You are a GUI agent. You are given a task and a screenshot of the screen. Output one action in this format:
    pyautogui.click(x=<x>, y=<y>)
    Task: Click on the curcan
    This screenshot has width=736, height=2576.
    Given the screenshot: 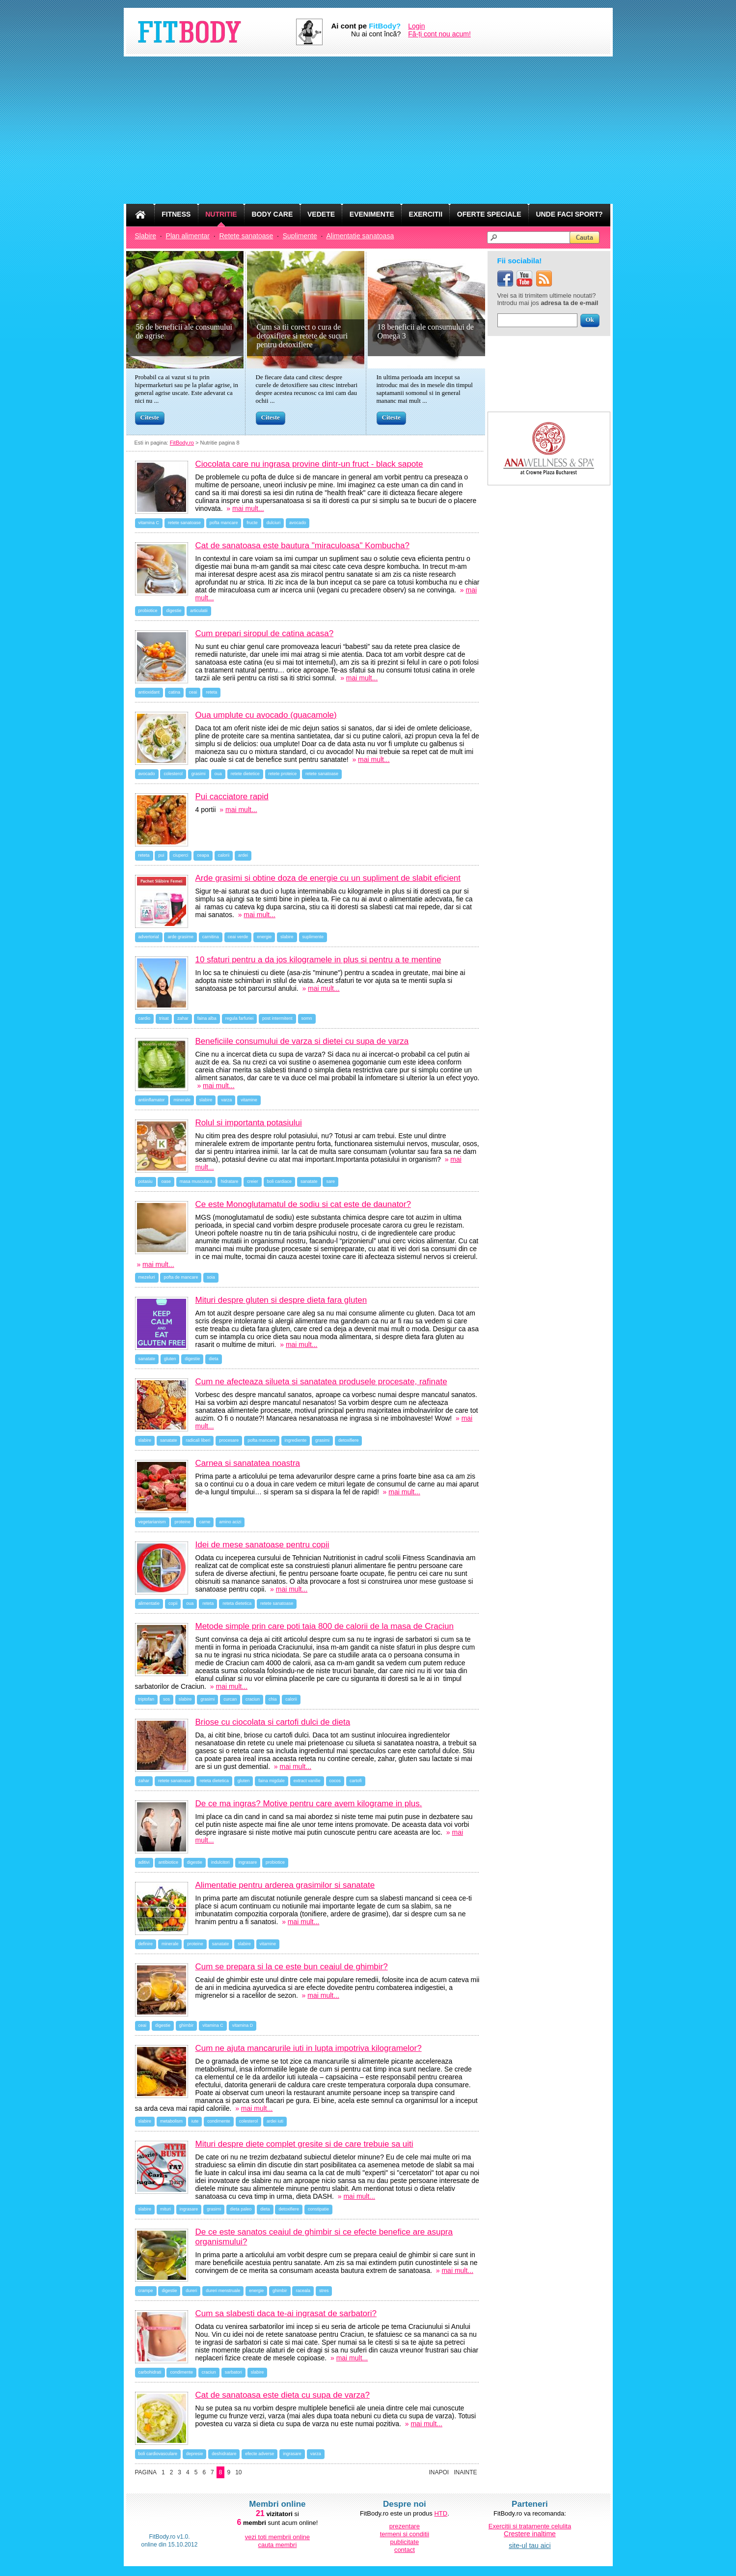 What is the action you would take?
    pyautogui.click(x=230, y=1699)
    